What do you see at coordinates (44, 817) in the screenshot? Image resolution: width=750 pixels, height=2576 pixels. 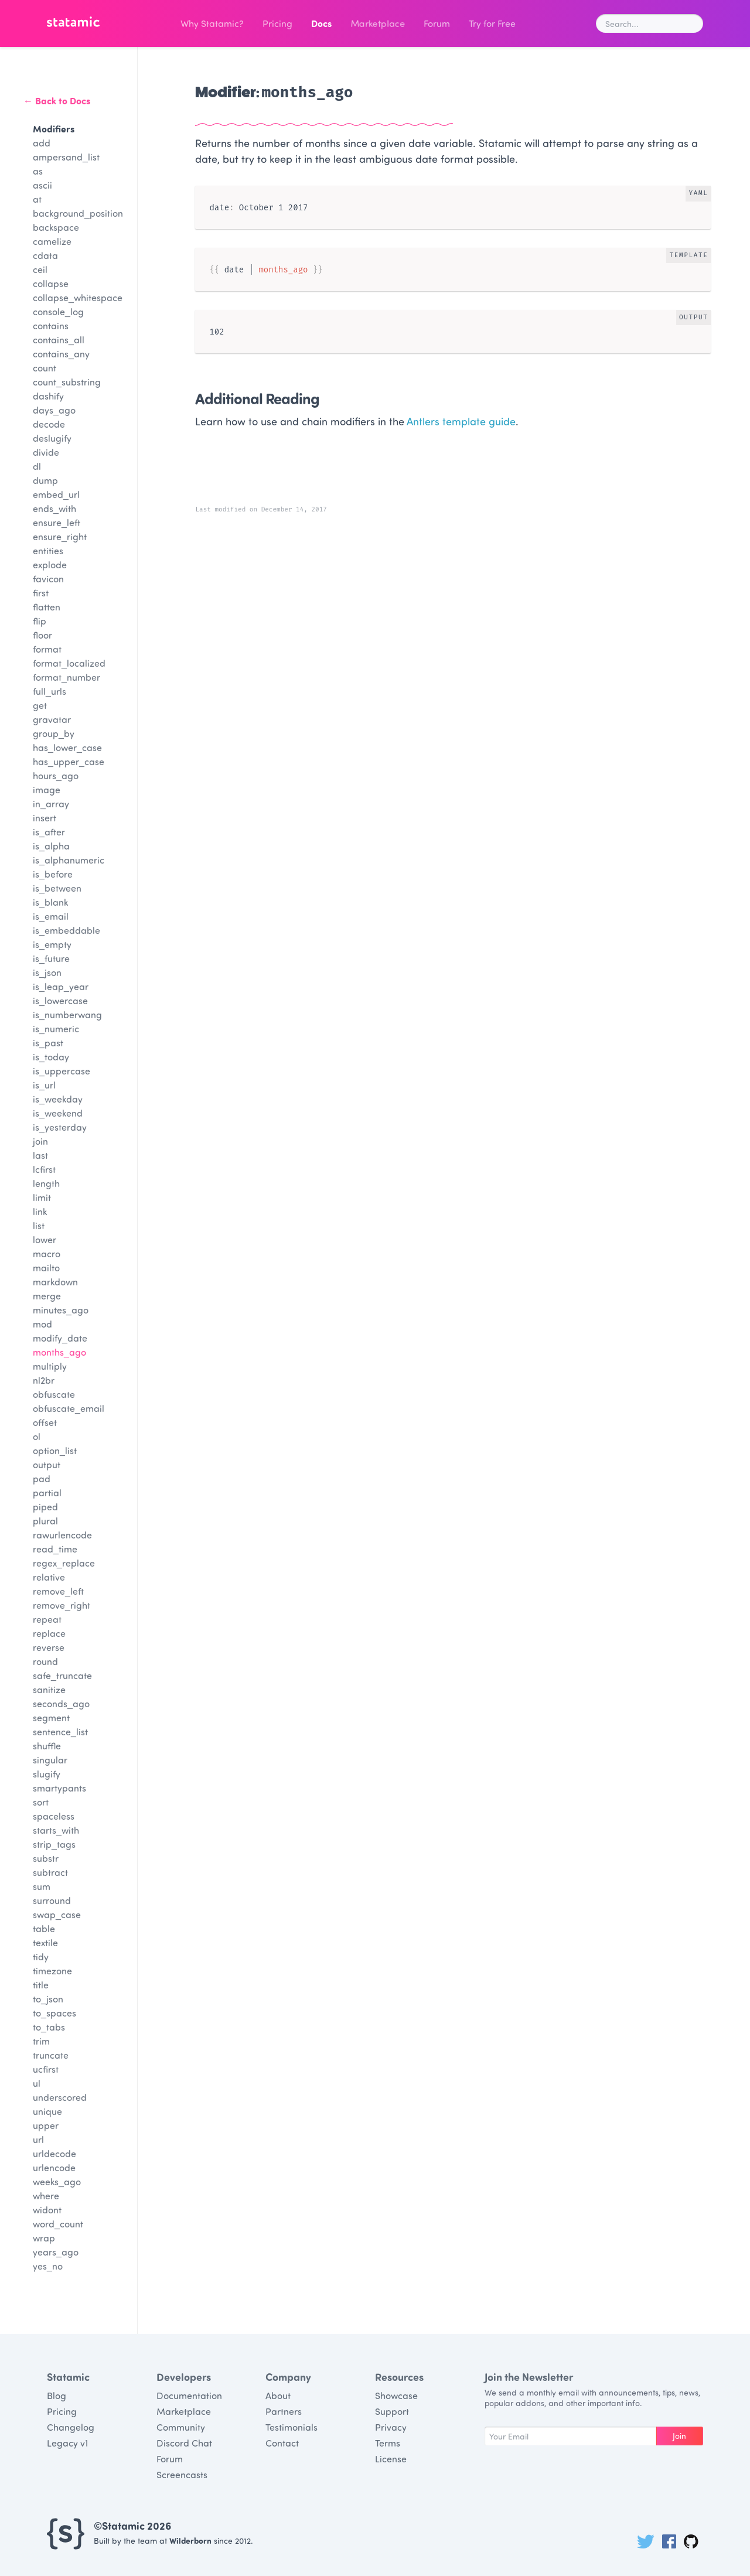 I see `insert` at bounding box center [44, 817].